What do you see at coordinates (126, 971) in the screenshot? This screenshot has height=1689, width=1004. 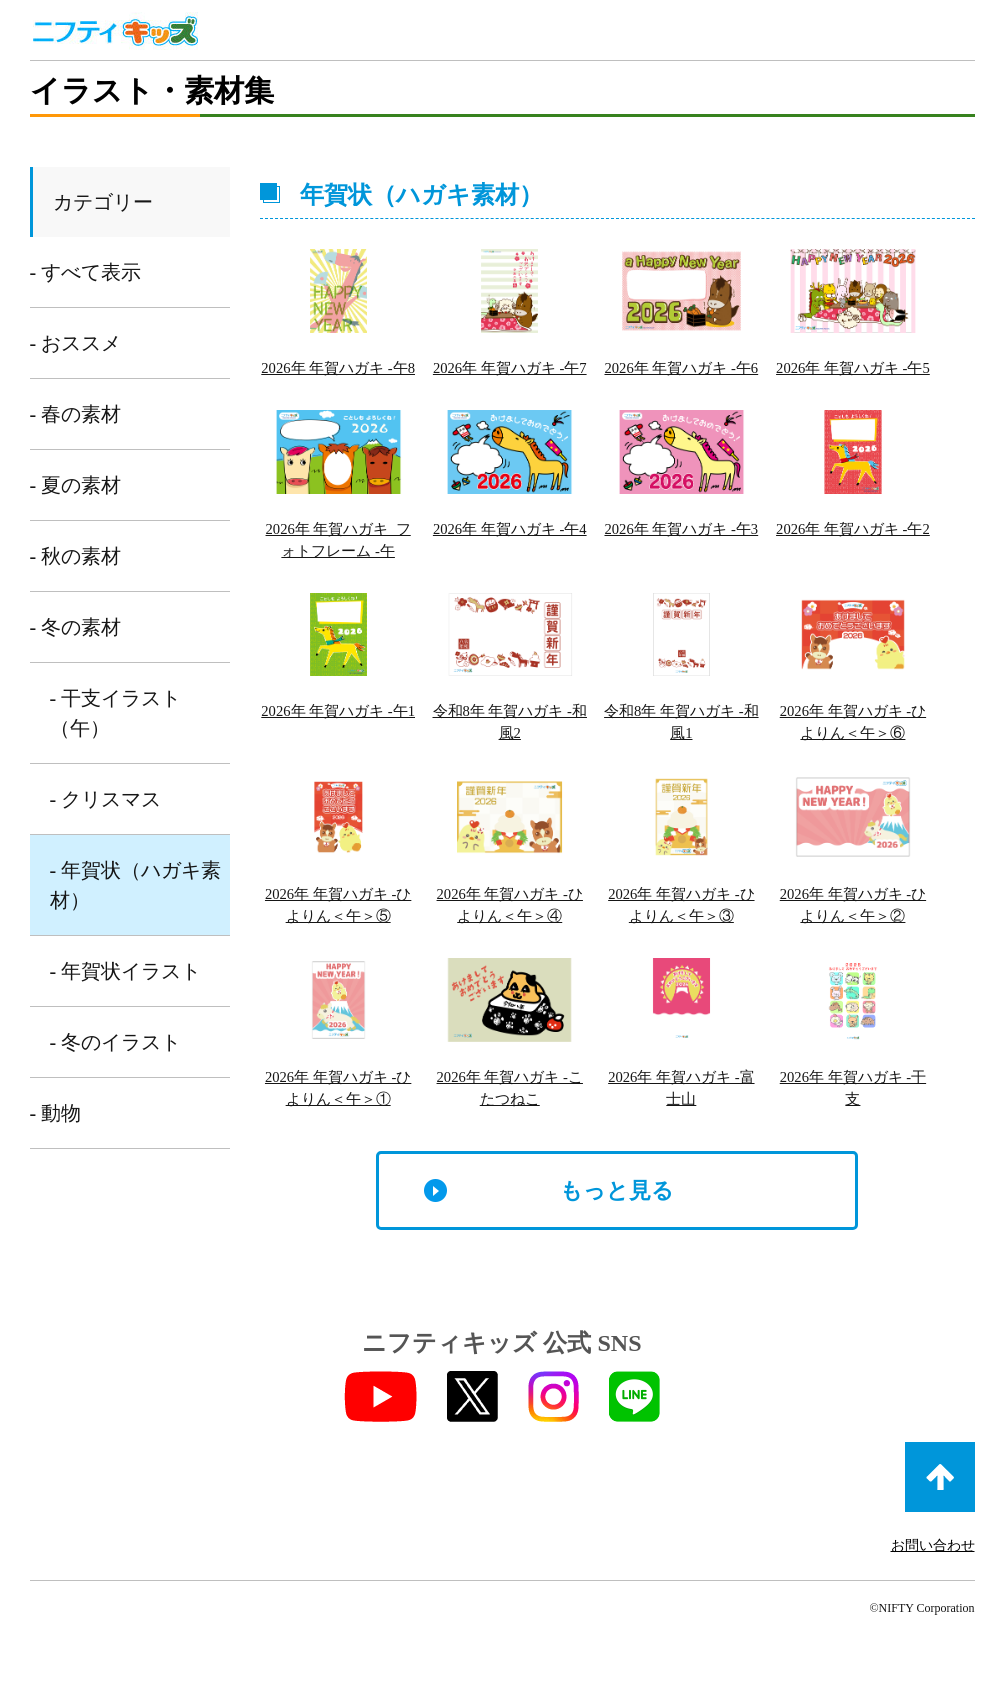 I see `- 年賀状イラスト` at bounding box center [126, 971].